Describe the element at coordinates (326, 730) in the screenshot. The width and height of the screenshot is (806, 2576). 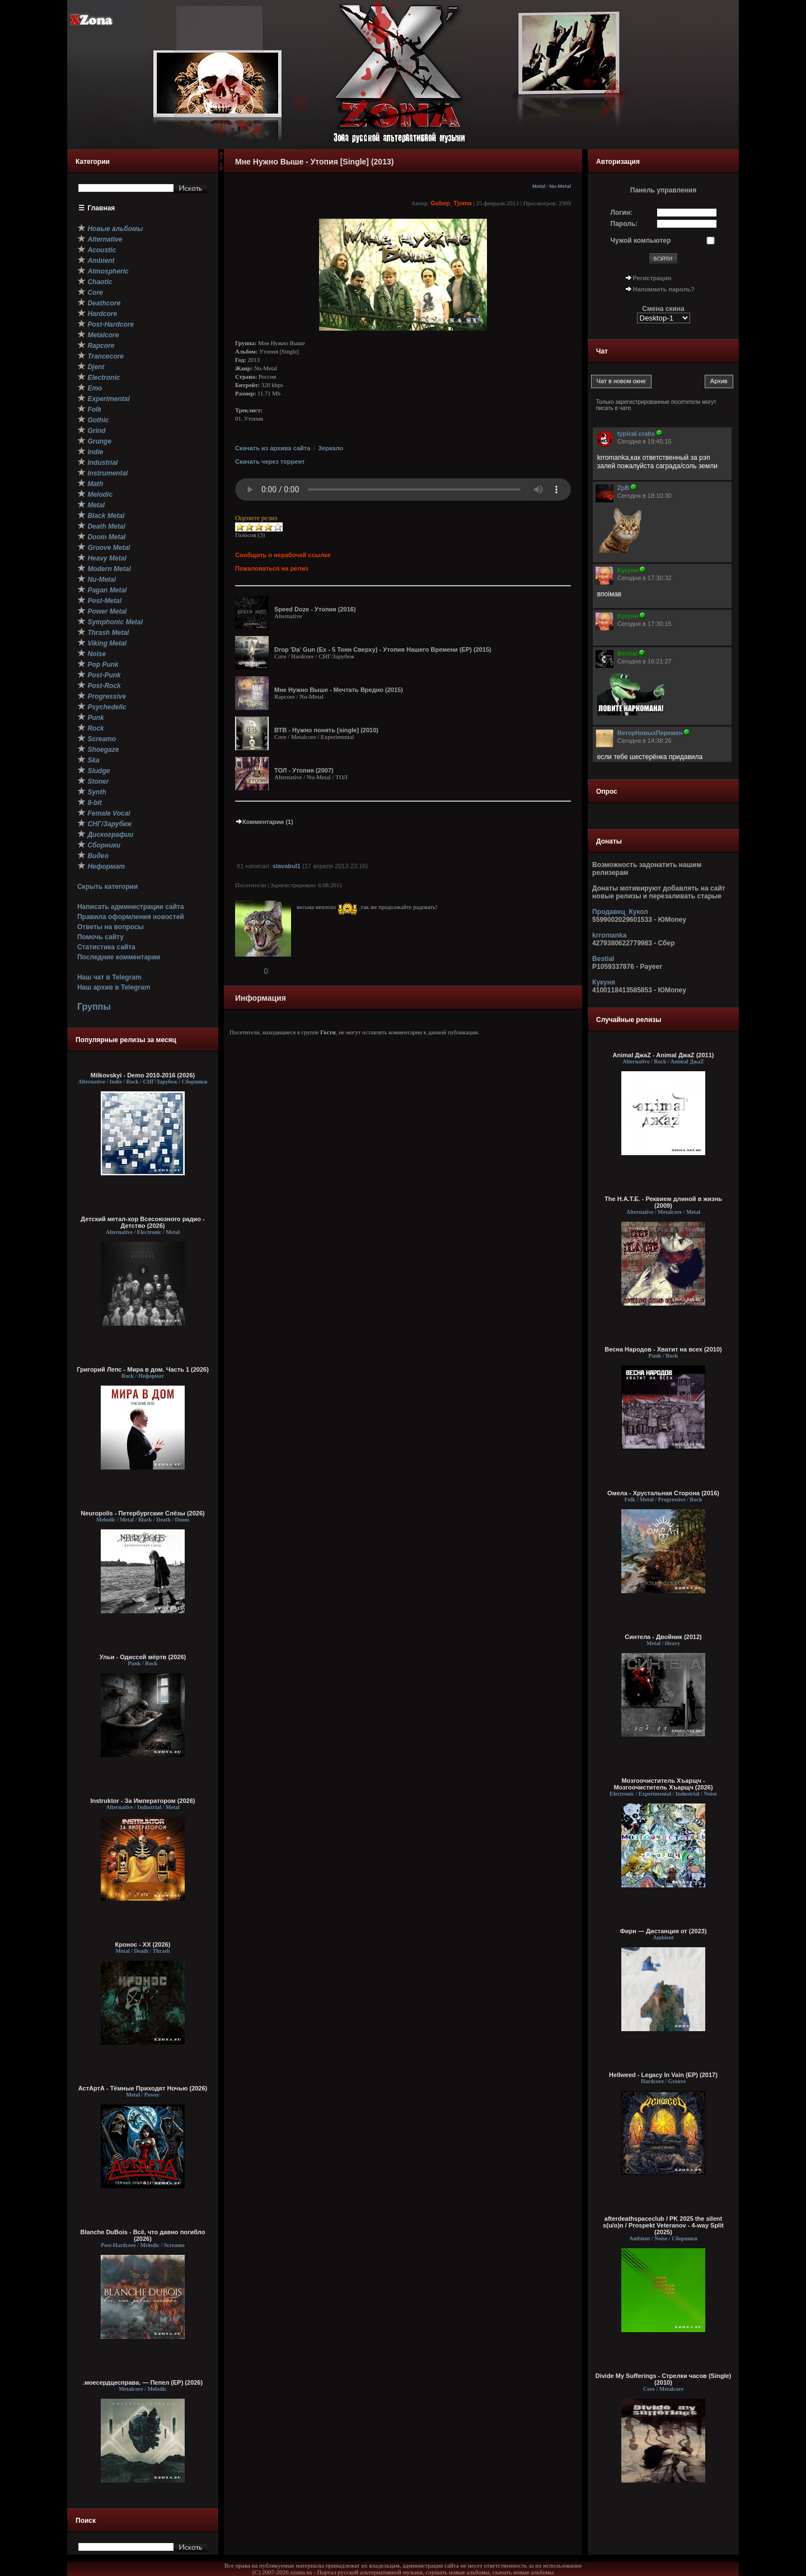
I see `ВТВ - Нужно понять [single] (2010)` at that location.